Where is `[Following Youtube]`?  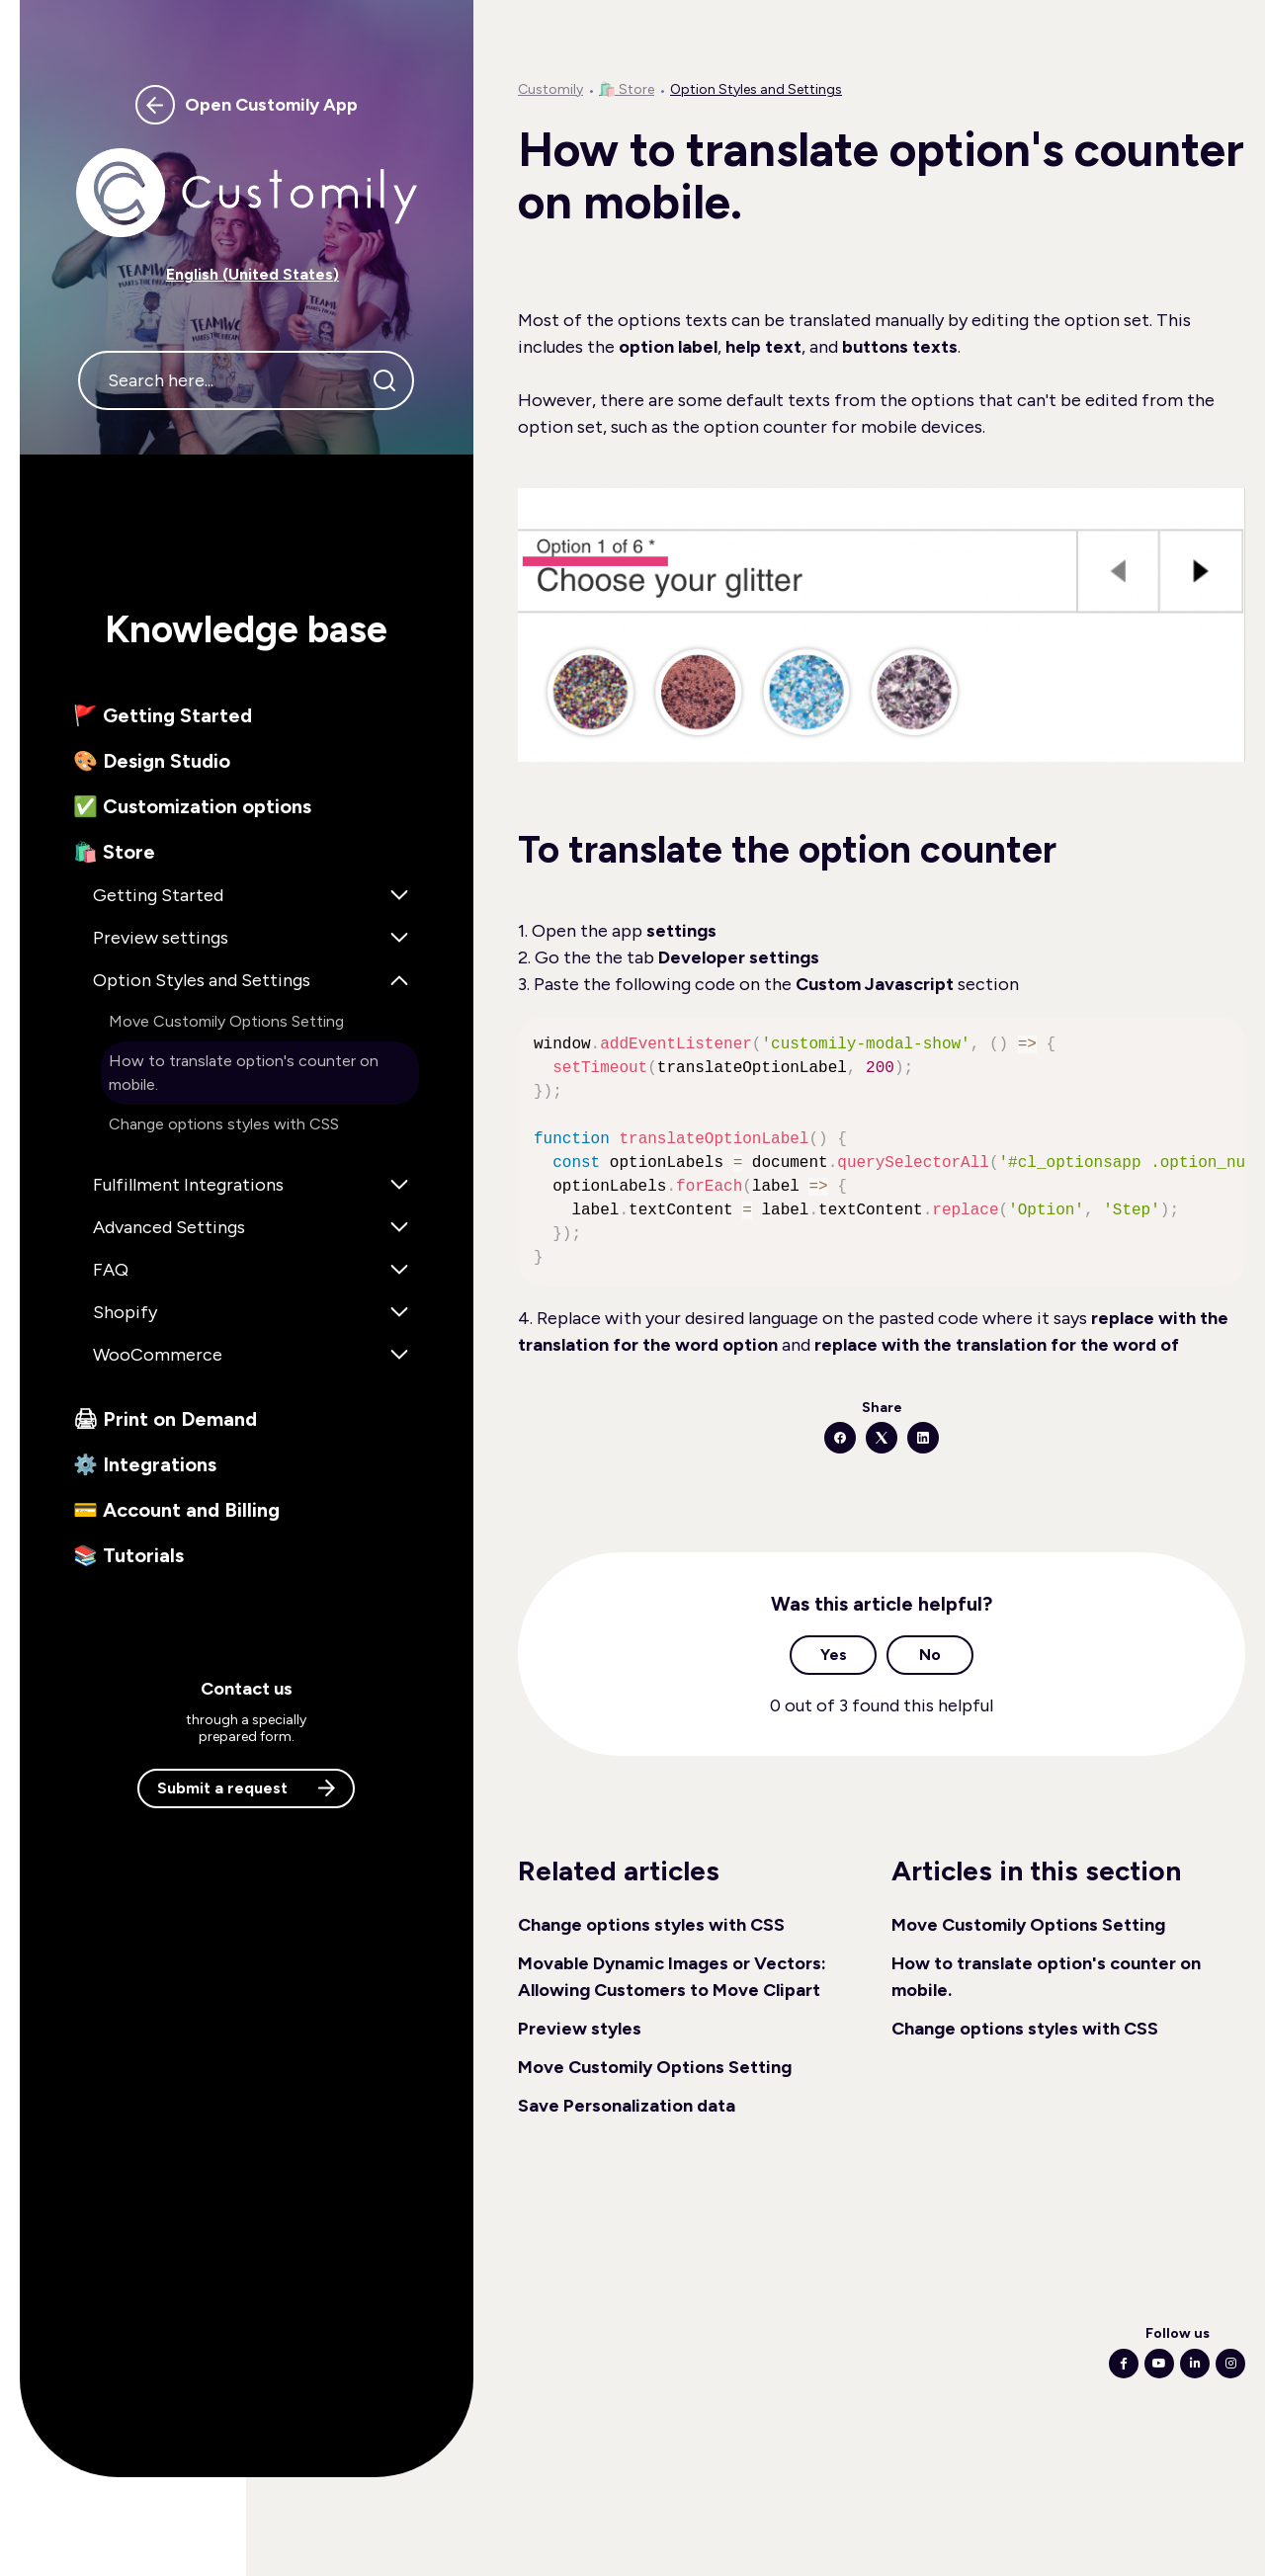 [Following Youtube] is located at coordinates (1159, 2363).